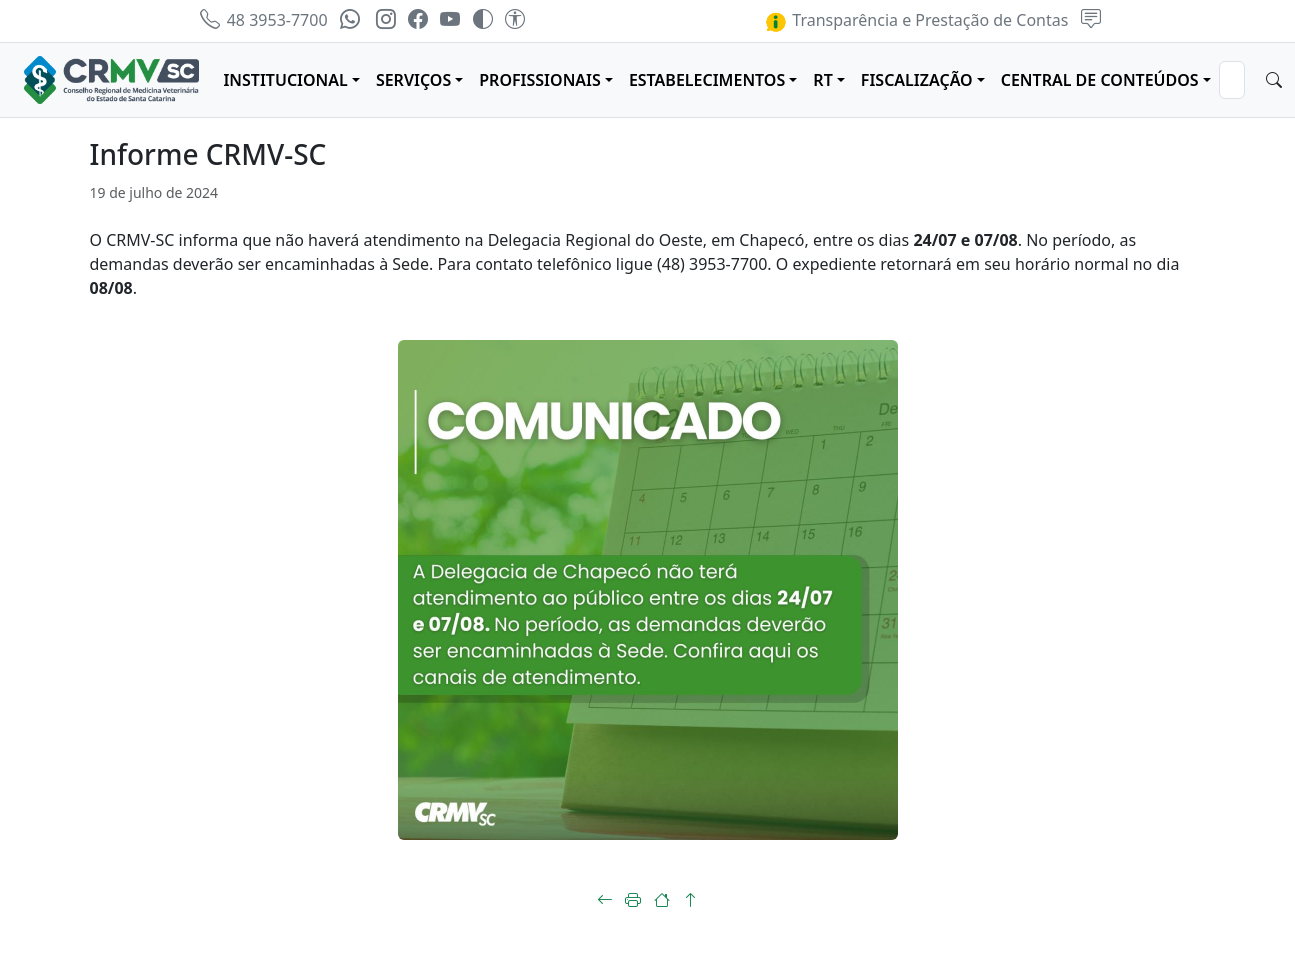  I want to click on CENTRAL DE CONTEÚDOS [button], so click(1100, 80).